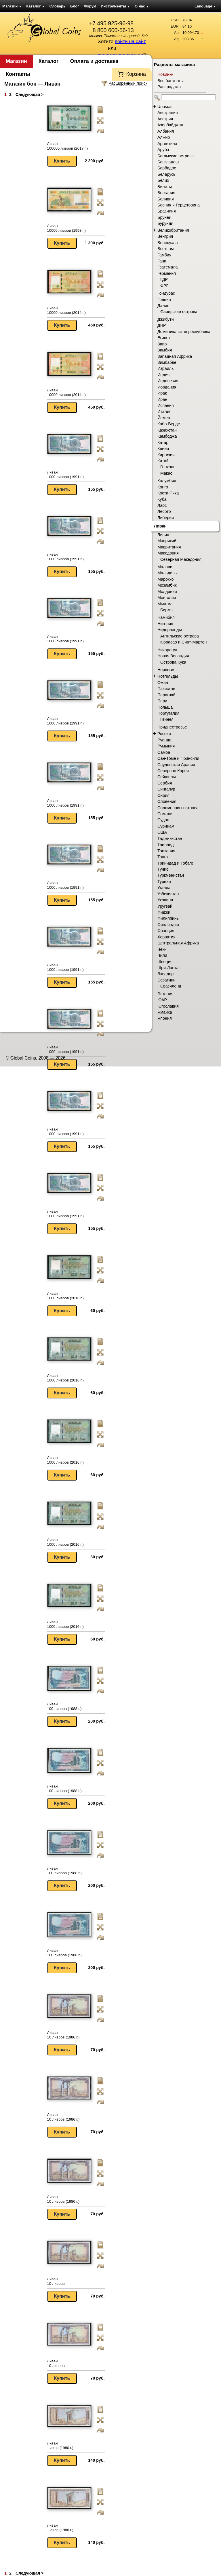 The width and height of the screenshot is (221, 2576). What do you see at coordinates (167, 719) in the screenshot?
I see `Гвинея` at bounding box center [167, 719].